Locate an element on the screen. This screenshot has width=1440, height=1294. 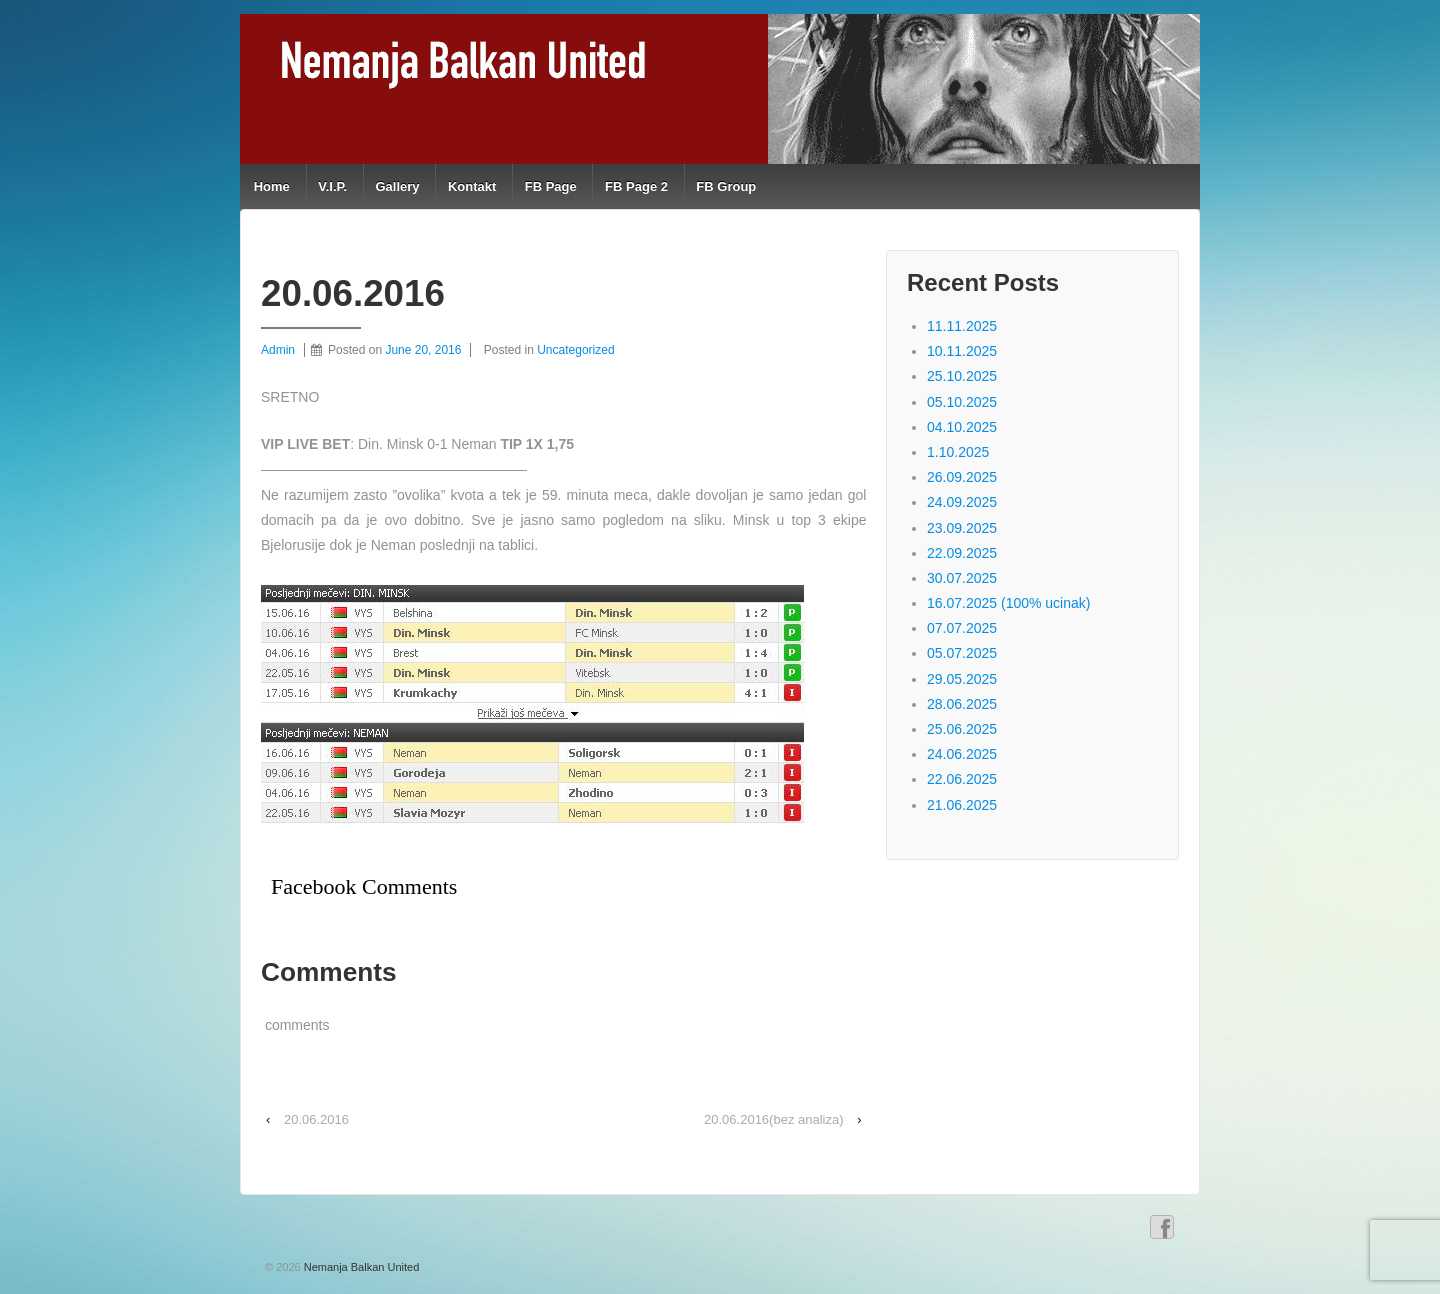
Home is located at coordinates (272, 186).